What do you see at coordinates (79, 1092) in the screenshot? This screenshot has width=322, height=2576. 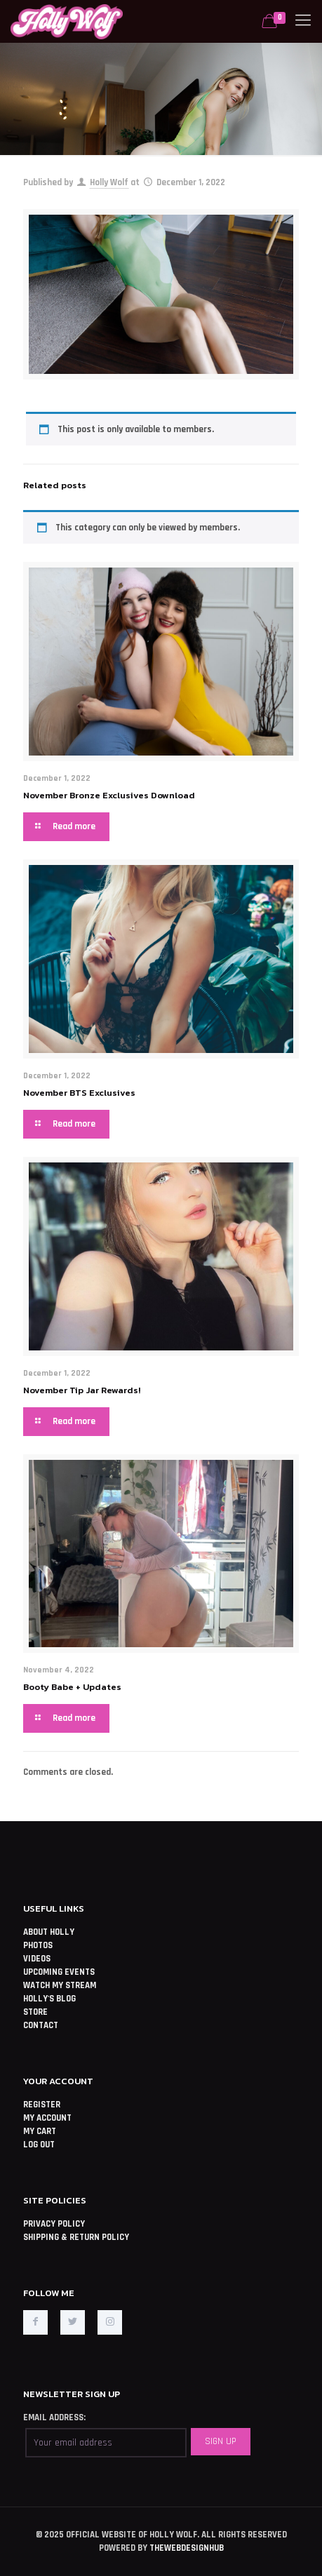 I see `November BTS Exclusives` at bounding box center [79, 1092].